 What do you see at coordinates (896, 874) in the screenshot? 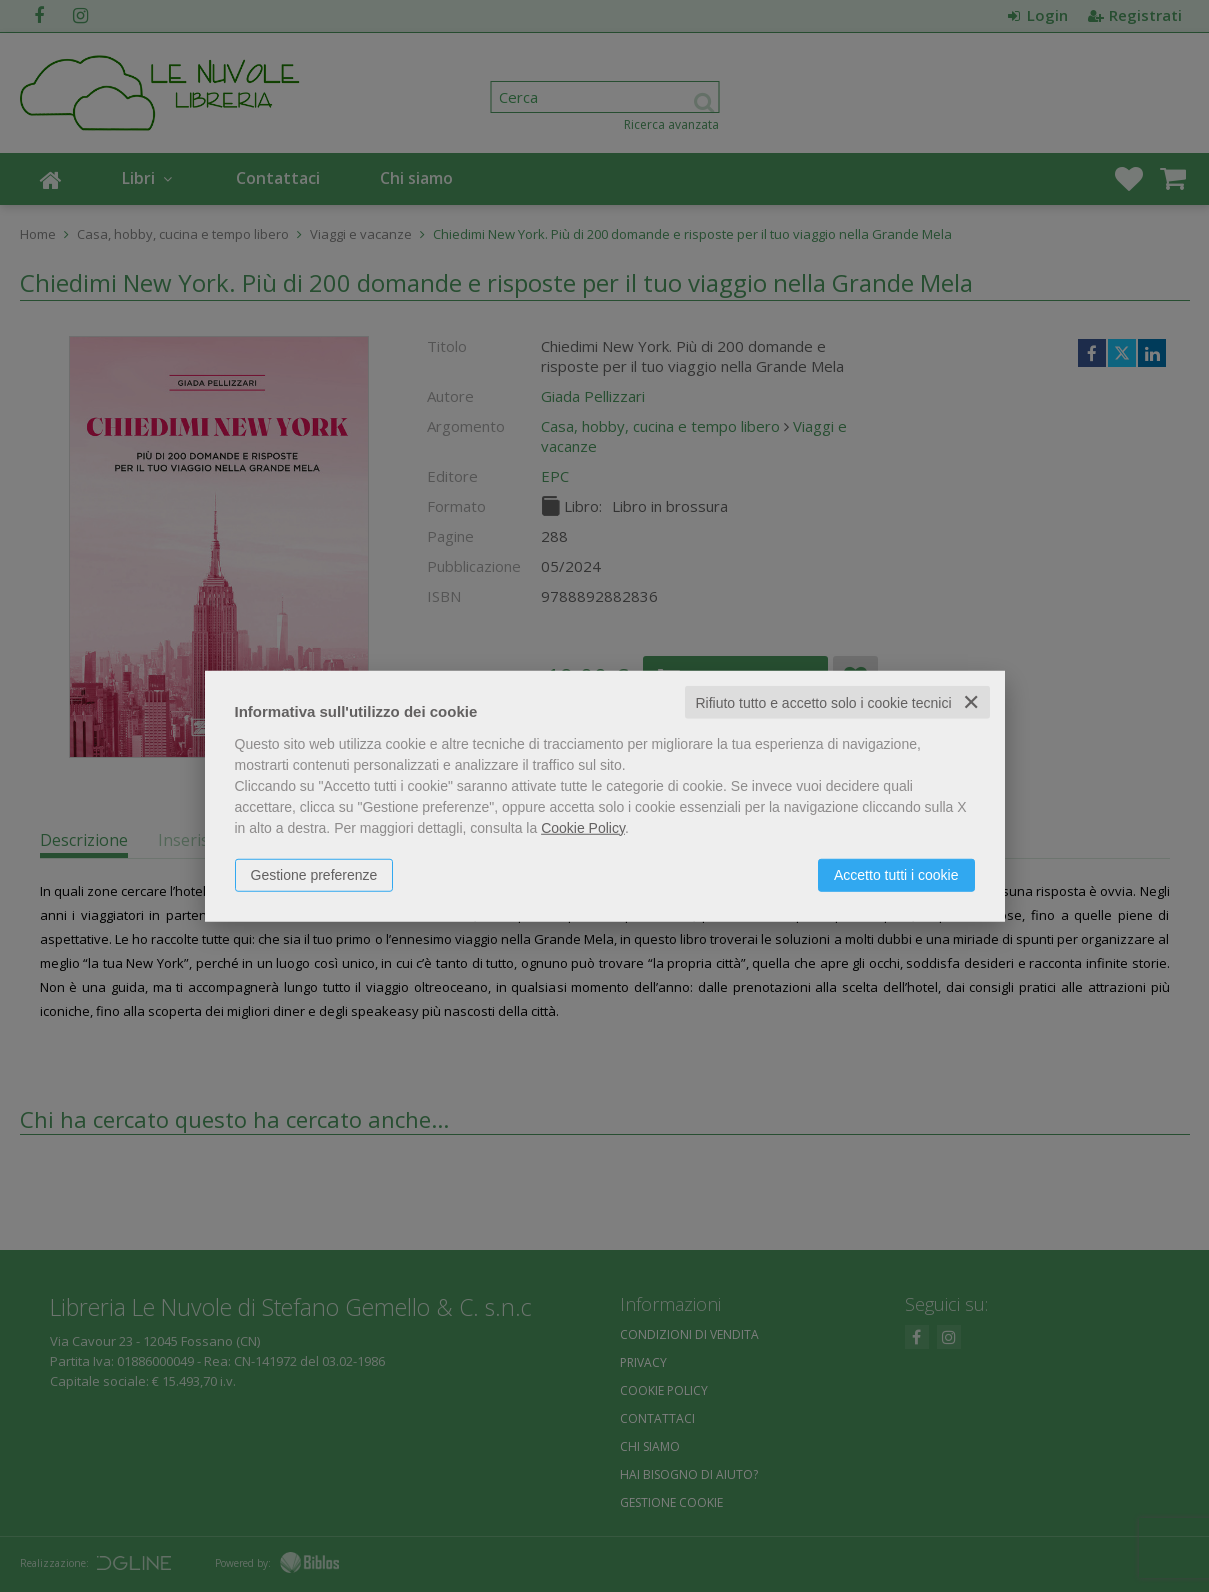
I see `Accetto tutti i cookie [button]` at bounding box center [896, 874].